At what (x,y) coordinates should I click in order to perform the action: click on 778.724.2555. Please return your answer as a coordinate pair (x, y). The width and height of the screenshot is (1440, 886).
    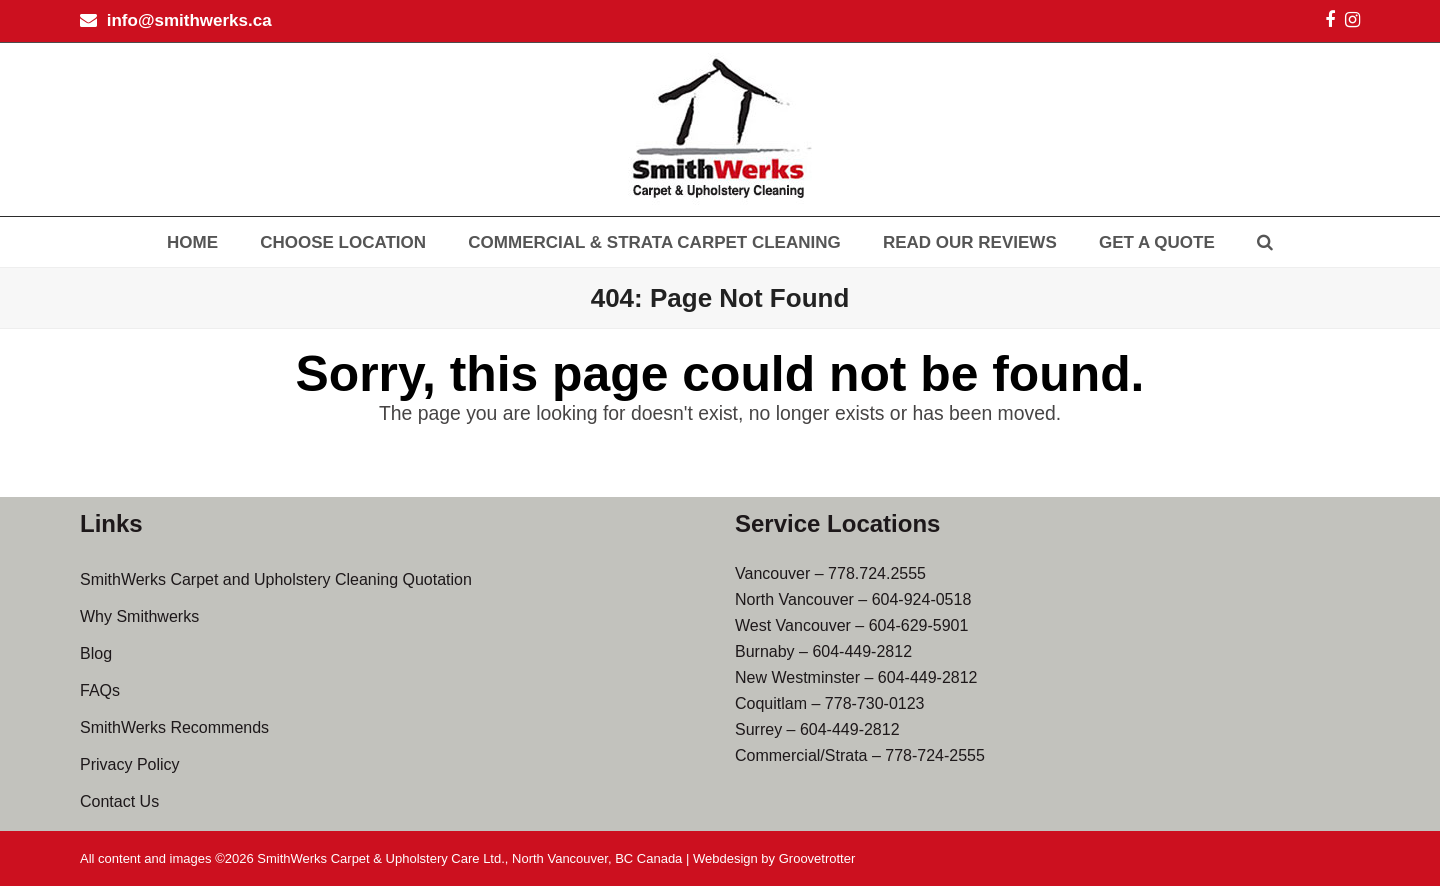
    Looking at the image, I should click on (877, 573).